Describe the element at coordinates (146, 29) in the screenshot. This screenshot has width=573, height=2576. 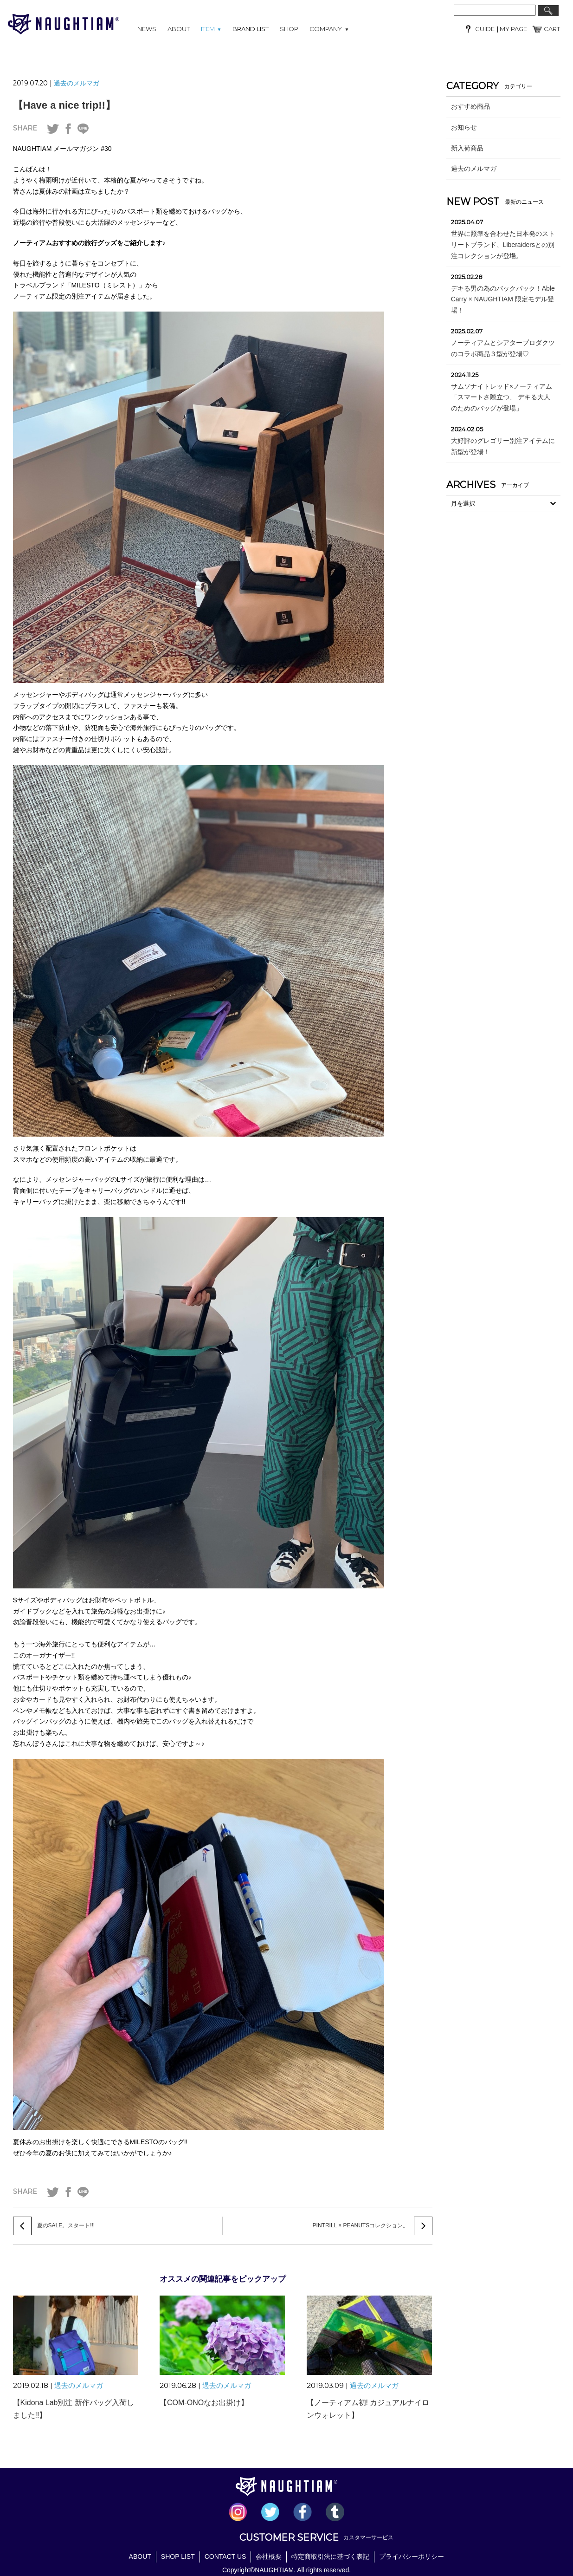
I see `NEWS` at that location.